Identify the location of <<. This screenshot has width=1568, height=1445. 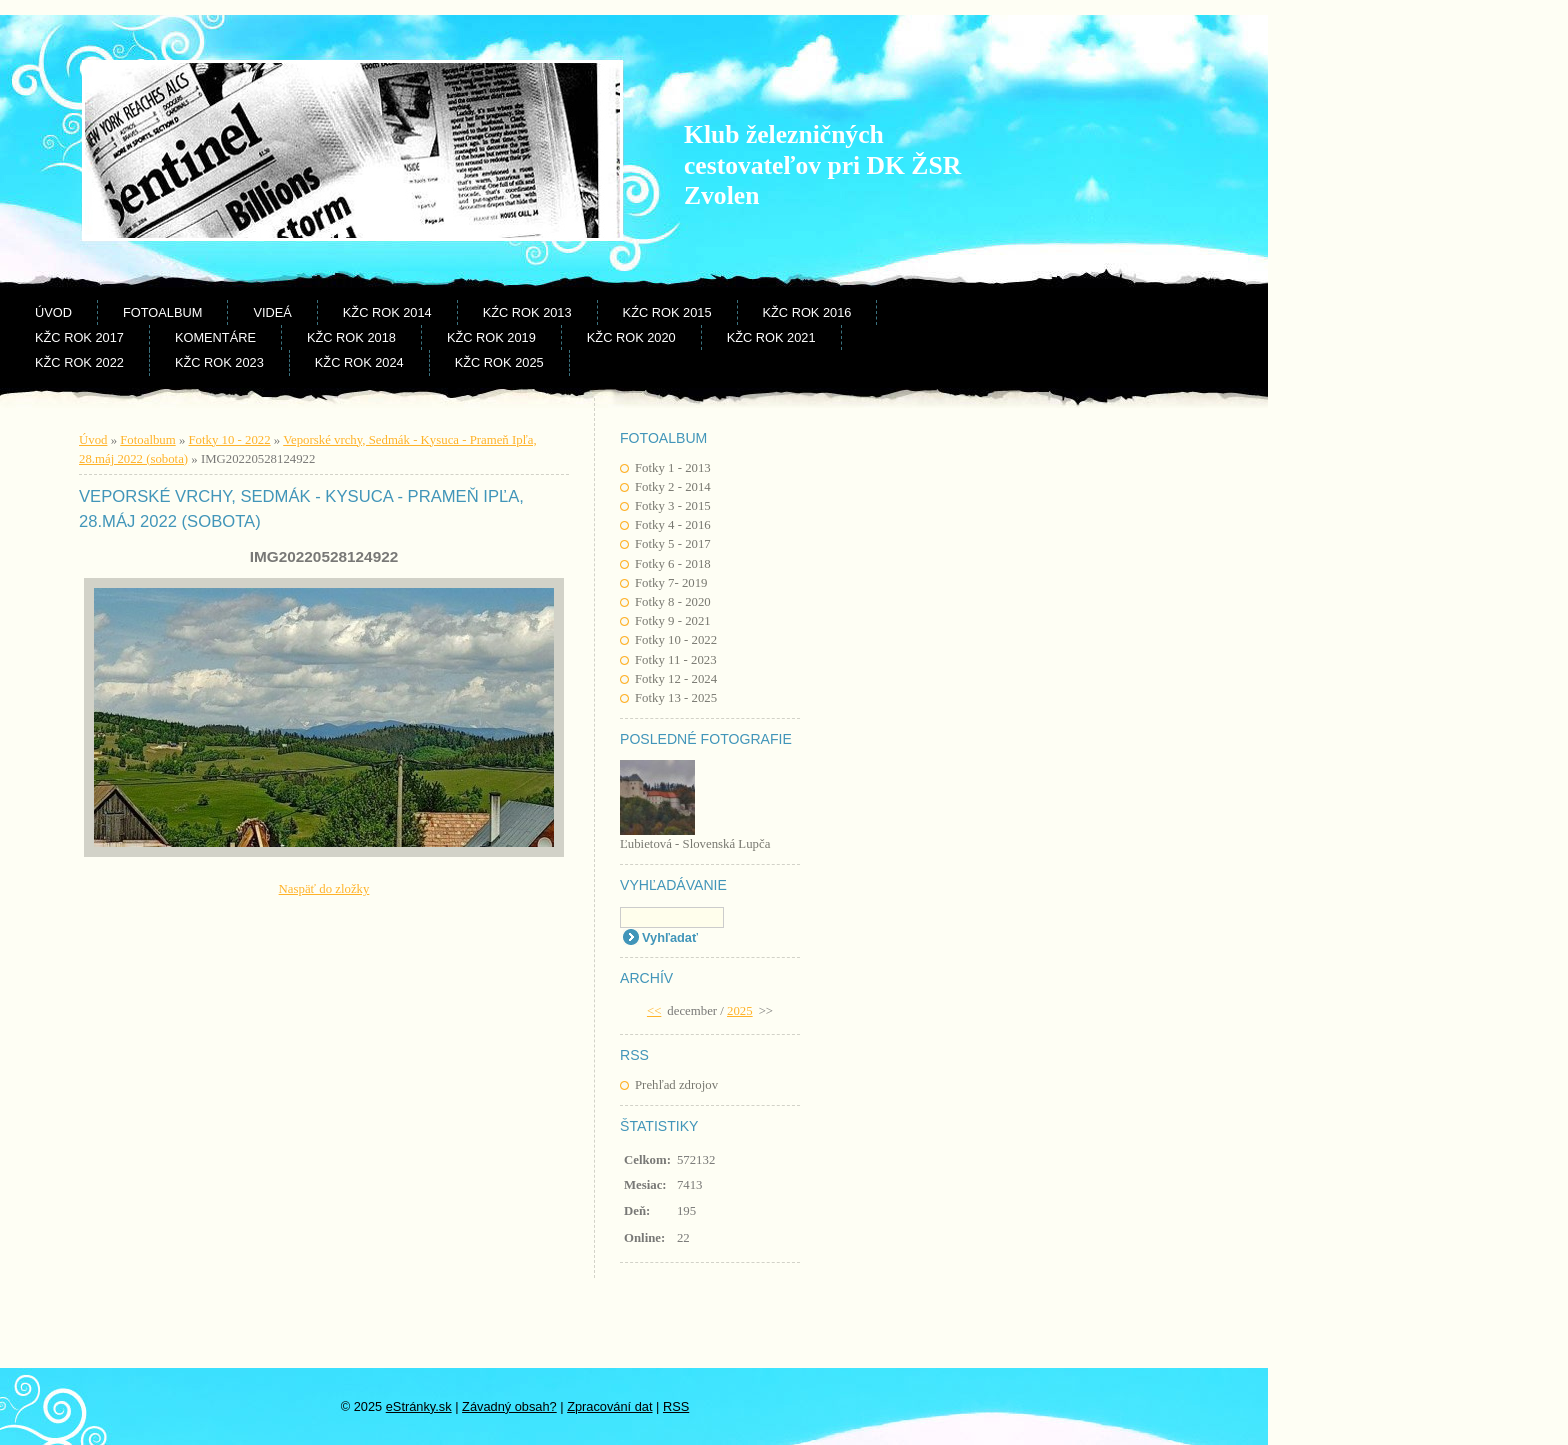
(654, 1011).